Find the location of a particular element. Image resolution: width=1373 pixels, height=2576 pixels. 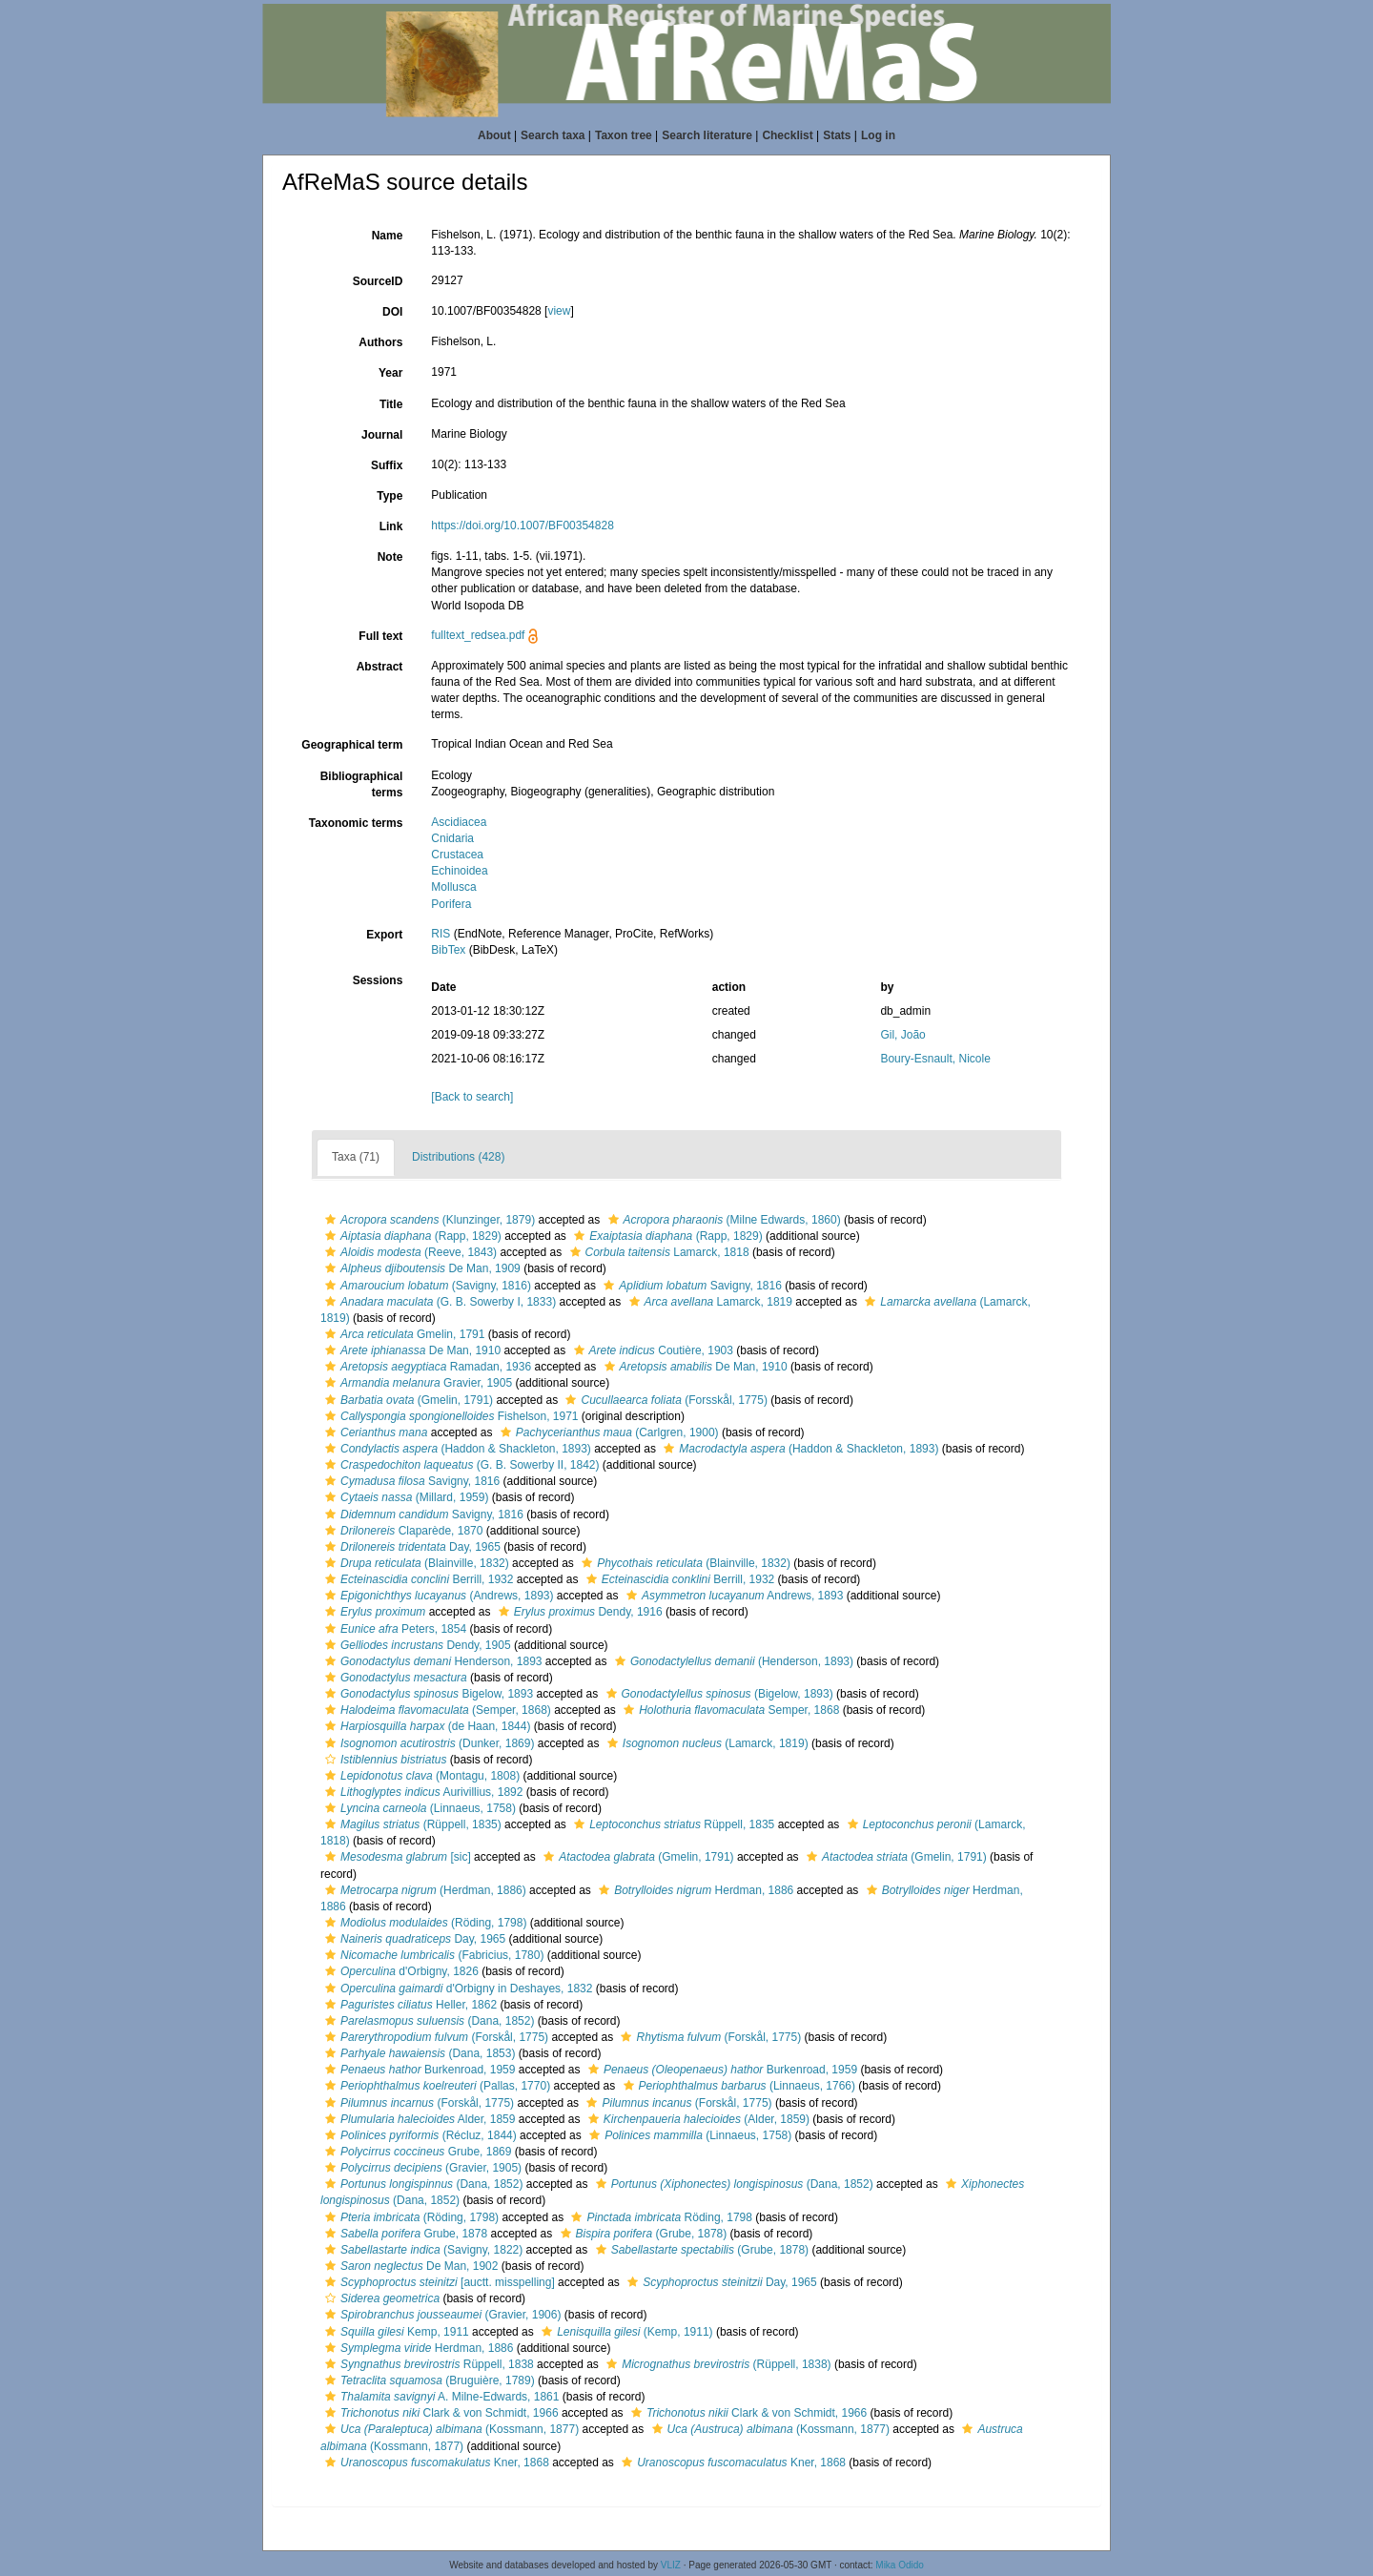

(G. B. Sowerby II, 1842) is located at coordinates (460, 1465).